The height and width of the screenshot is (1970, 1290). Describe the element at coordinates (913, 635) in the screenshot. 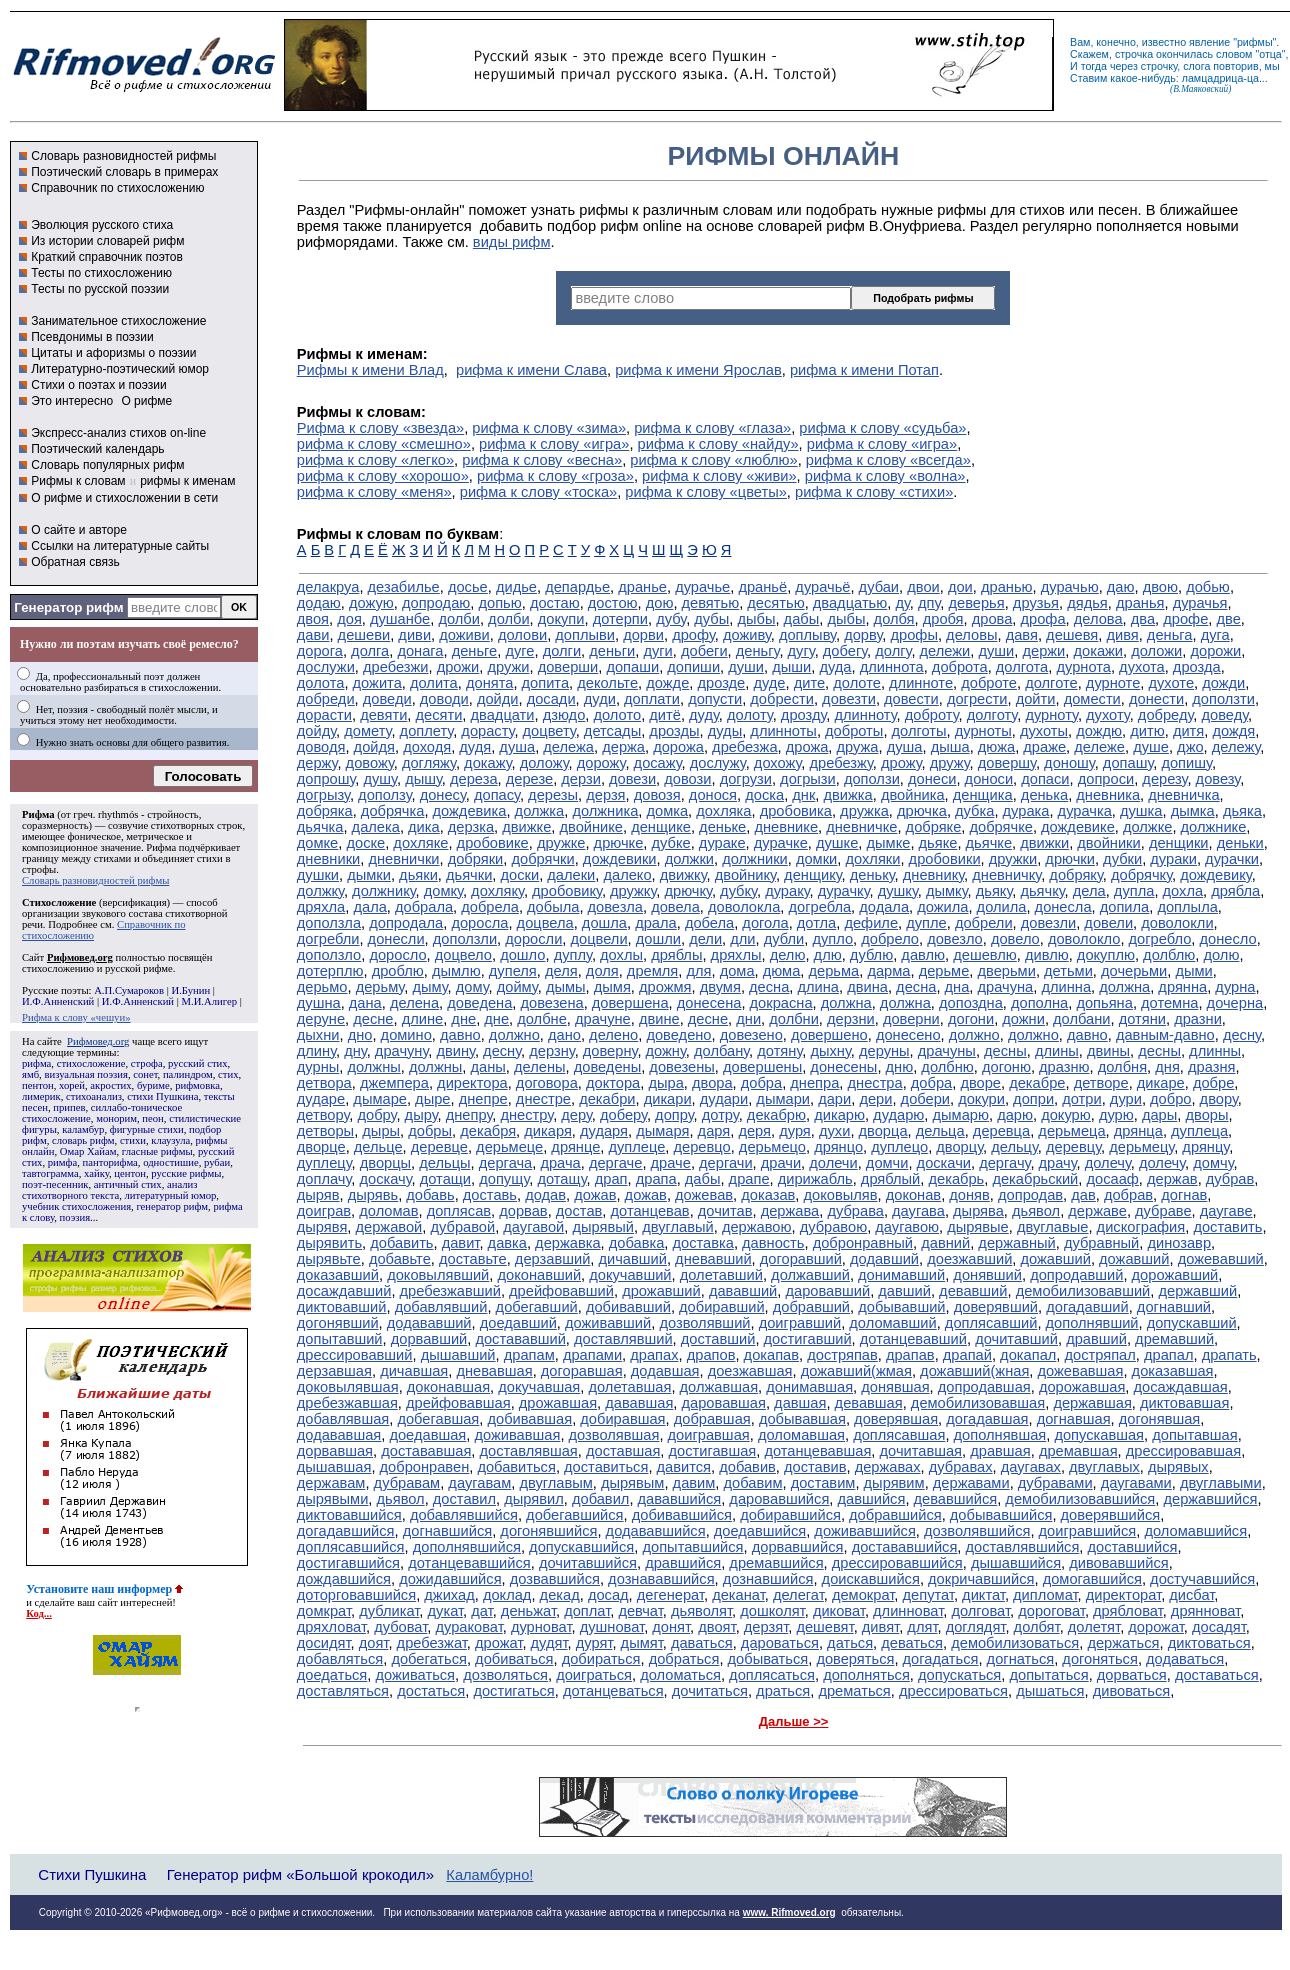

I see `дрофы` at that location.